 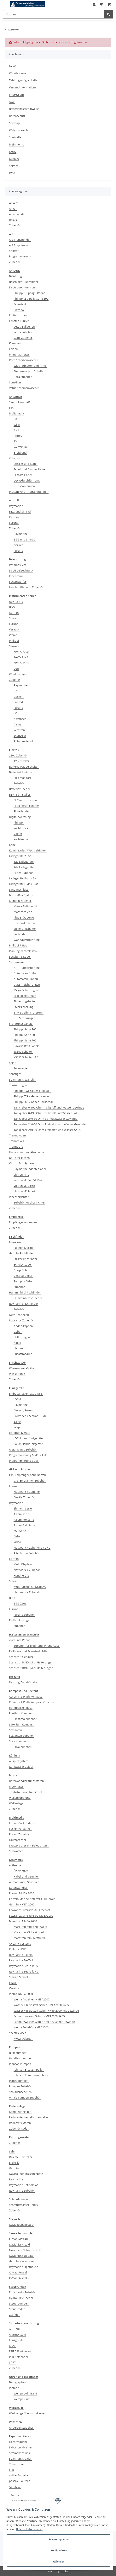 What do you see at coordinates (21, 1713) in the screenshot?
I see `Plastimo Kompass` at bounding box center [21, 1713].